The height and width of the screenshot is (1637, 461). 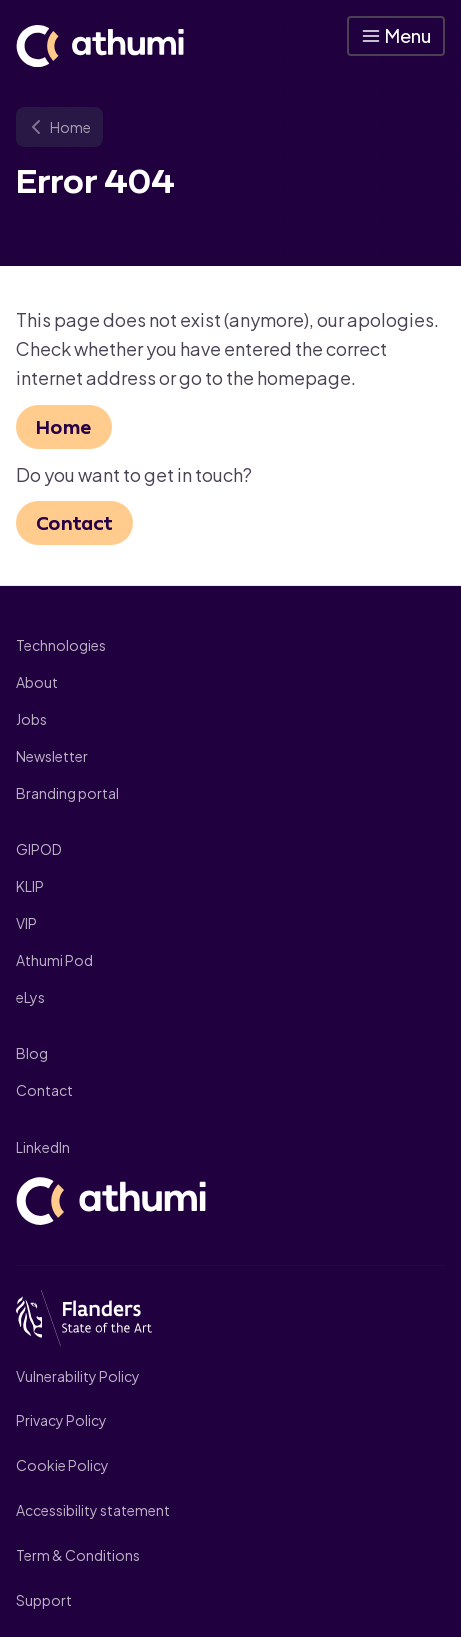 What do you see at coordinates (61, 645) in the screenshot?
I see `Technologies` at bounding box center [61, 645].